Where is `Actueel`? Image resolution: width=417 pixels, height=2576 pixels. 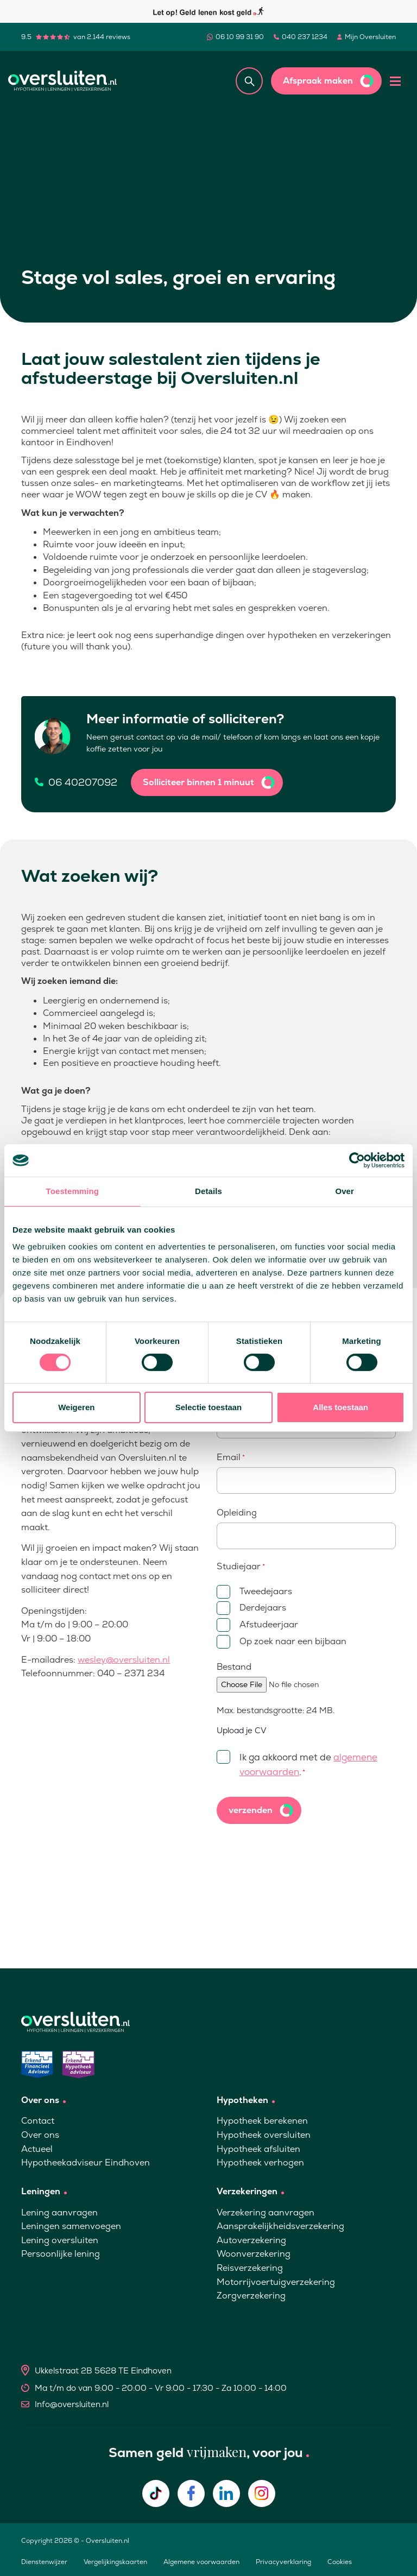 Actueel is located at coordinates (37, 2149).